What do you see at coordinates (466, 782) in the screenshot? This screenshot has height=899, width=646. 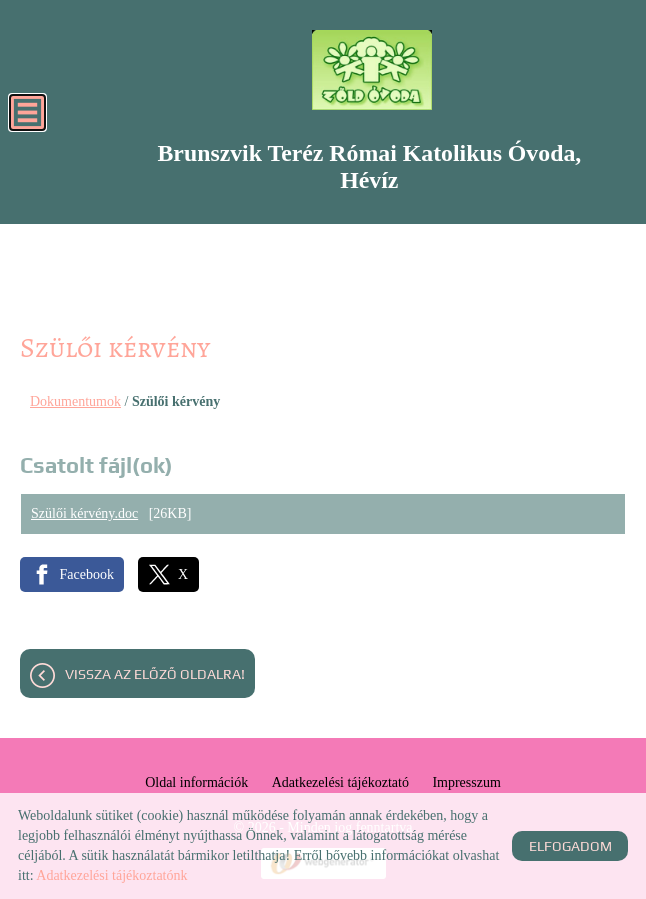 I see `Impresszum` at bounding box center [466, 782].